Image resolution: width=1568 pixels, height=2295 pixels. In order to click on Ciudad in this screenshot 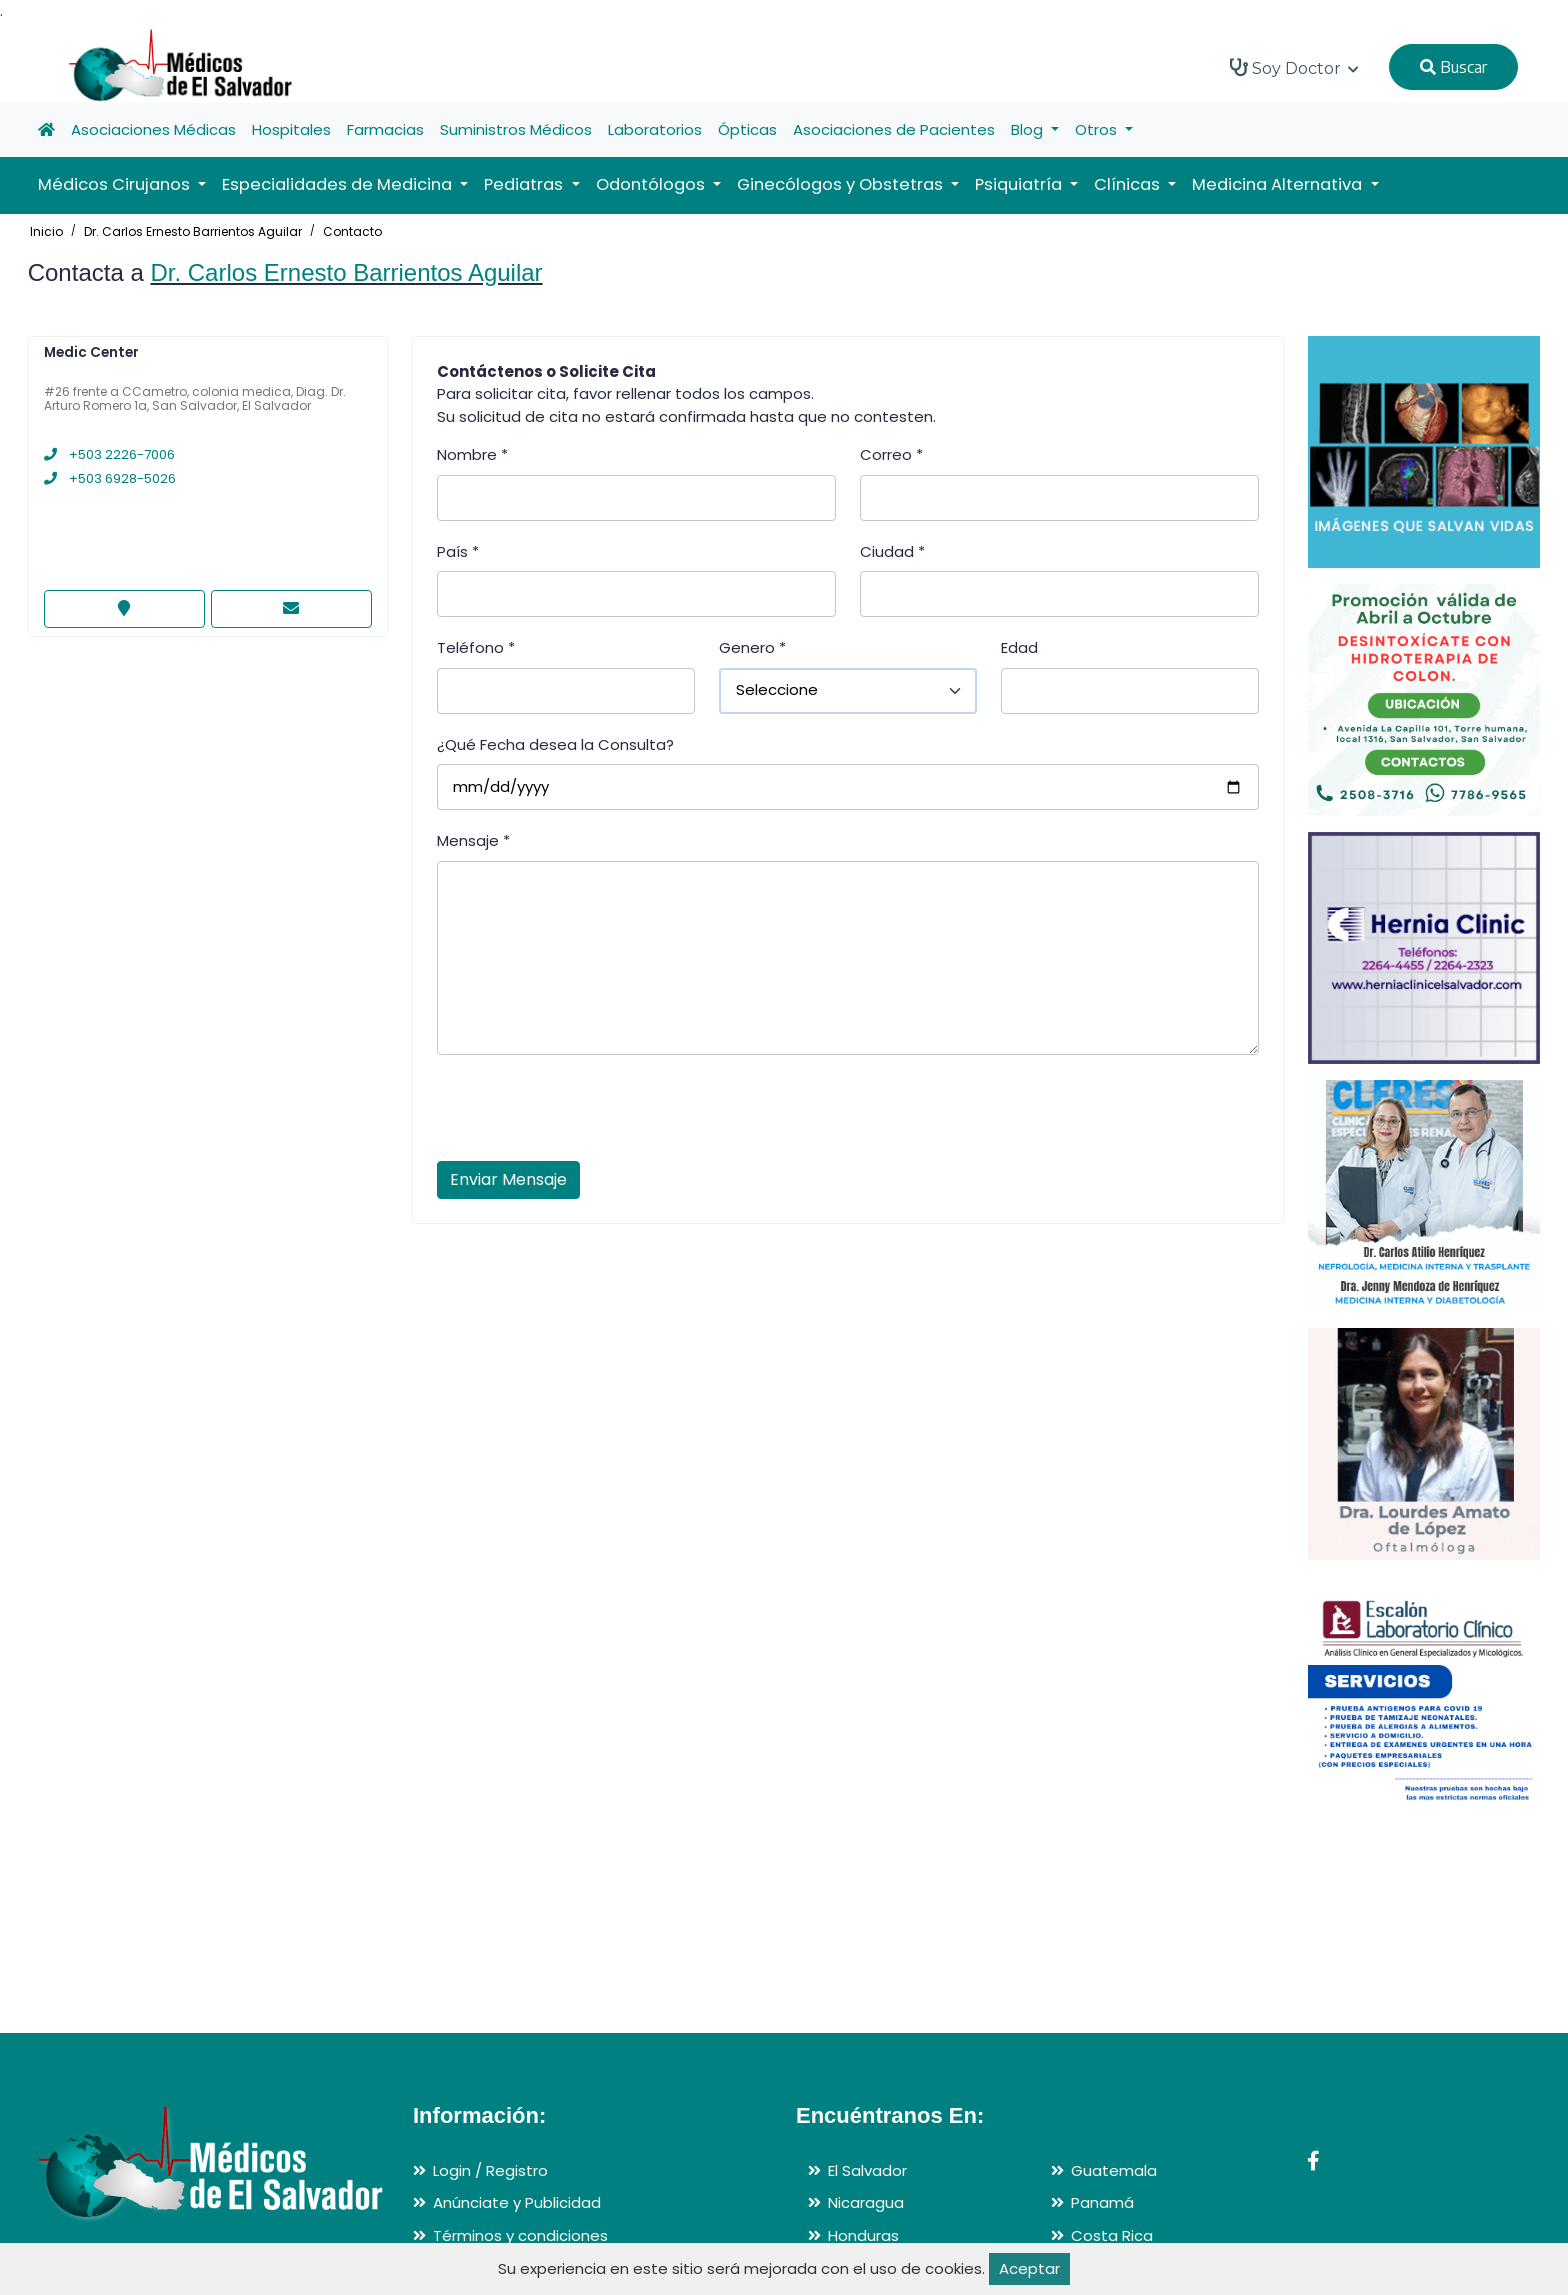, I will do `click(892, 551)`.